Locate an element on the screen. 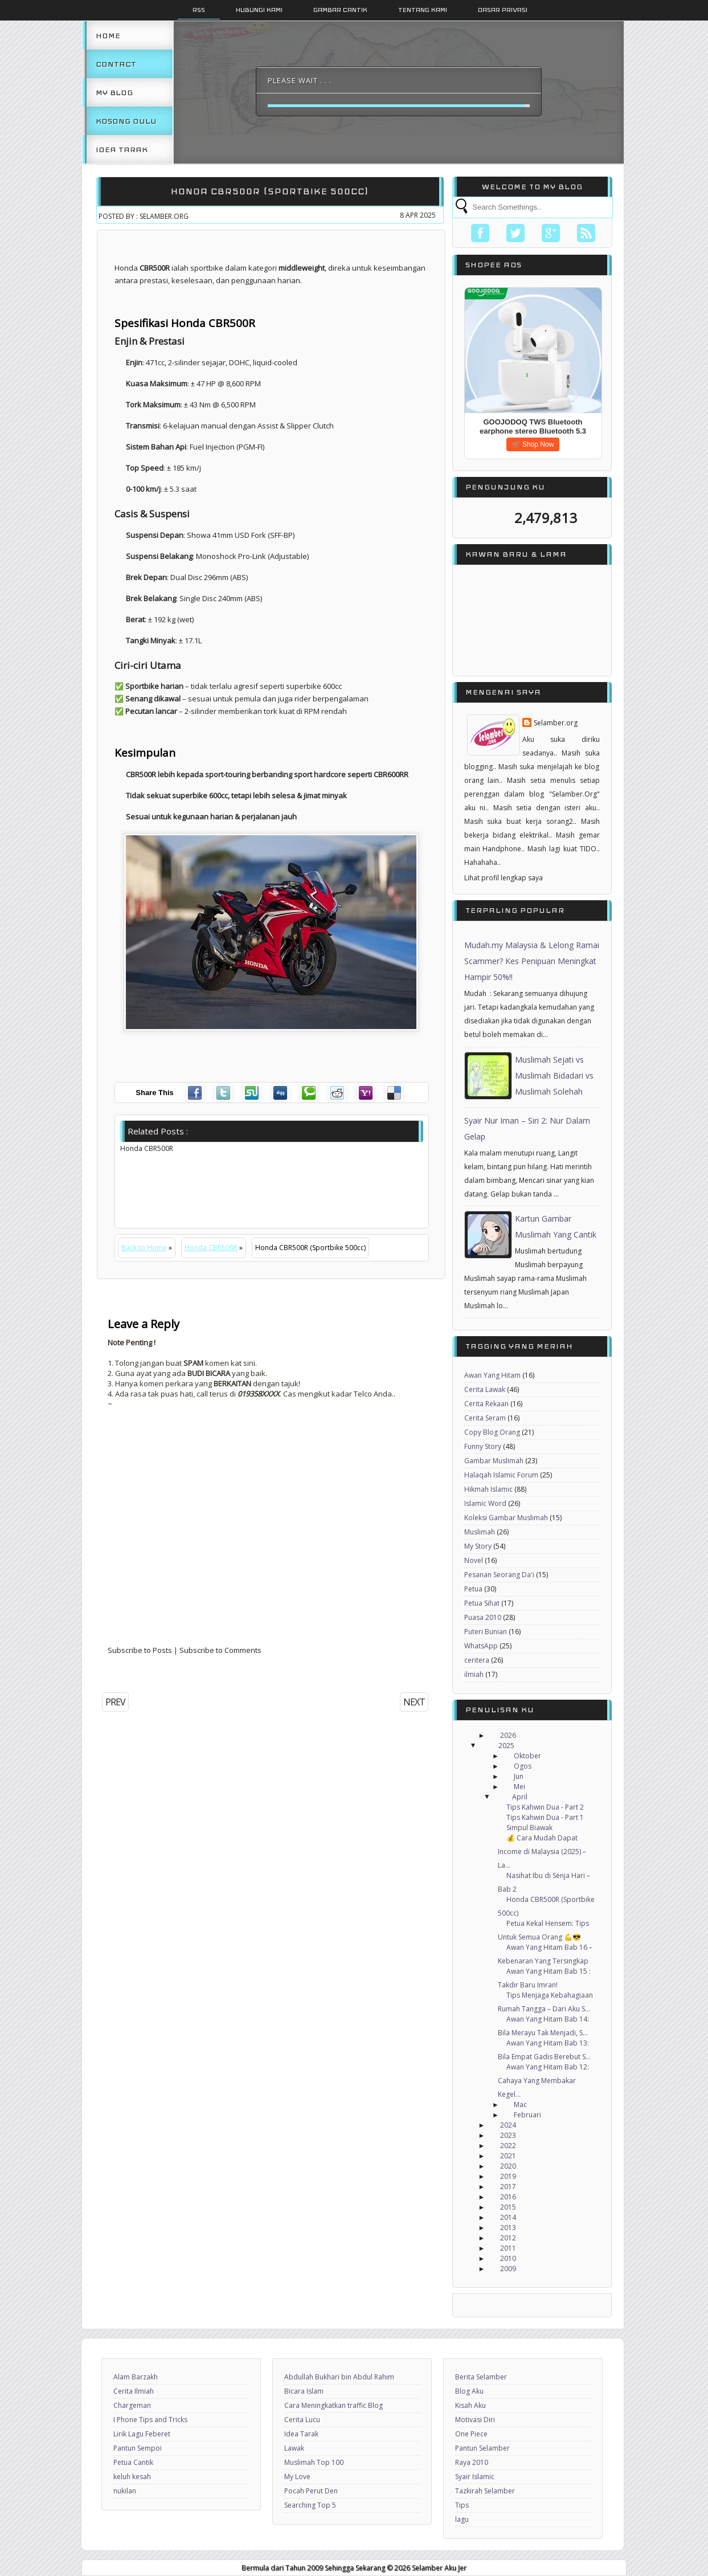  Pocah Perut Den is located at coordinates (311, 2491).